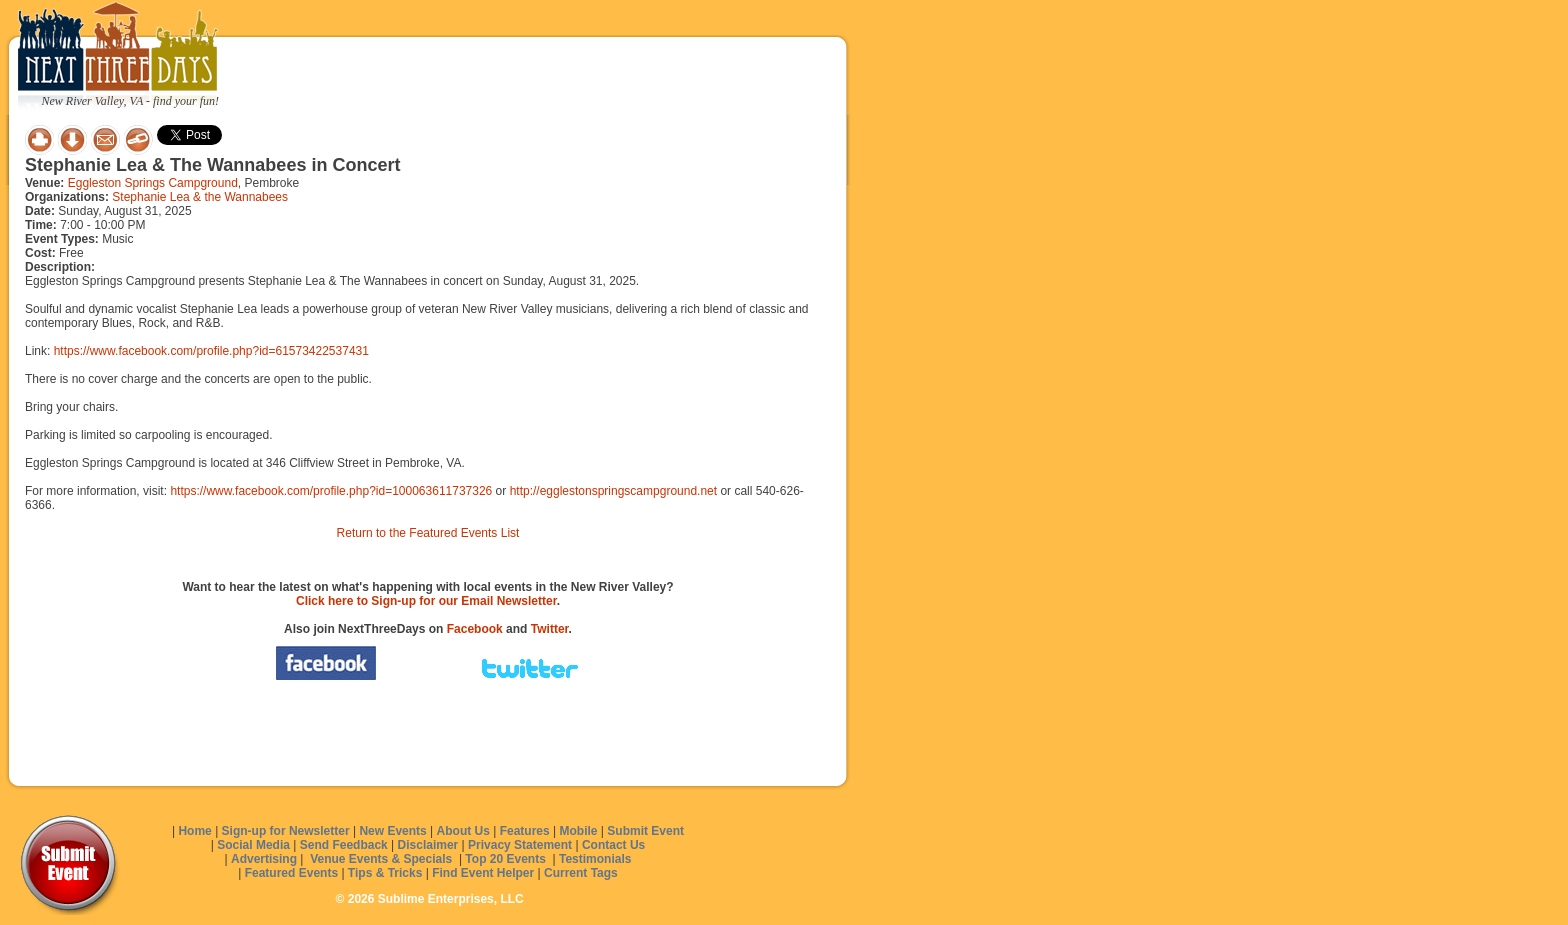  What do you see at coordinates (505, 859) in the screenshot?
I see `Top 20 Events` at bounding box center [505, 859].